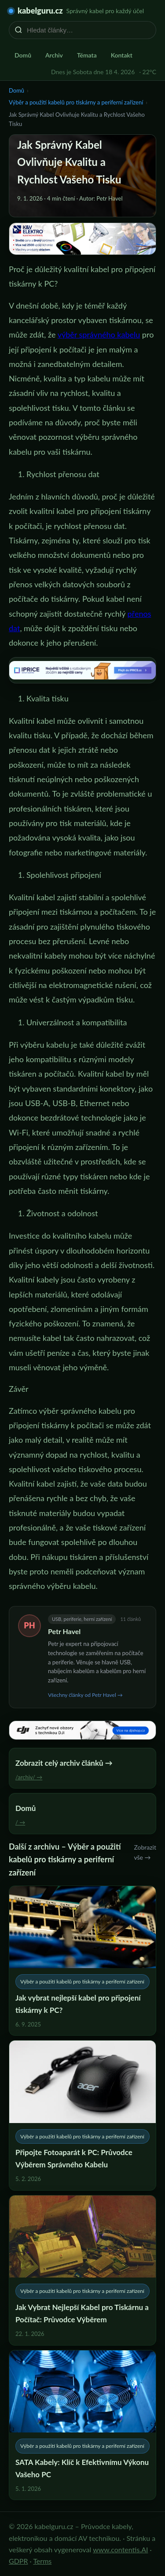 The image size is (165, 2576). What do you see at coordinates (76, 102) in the screenshot?
I see `Výběr a použití kabelů pro tiskárny a periferní zařízení` at bounding box center [76, 102].